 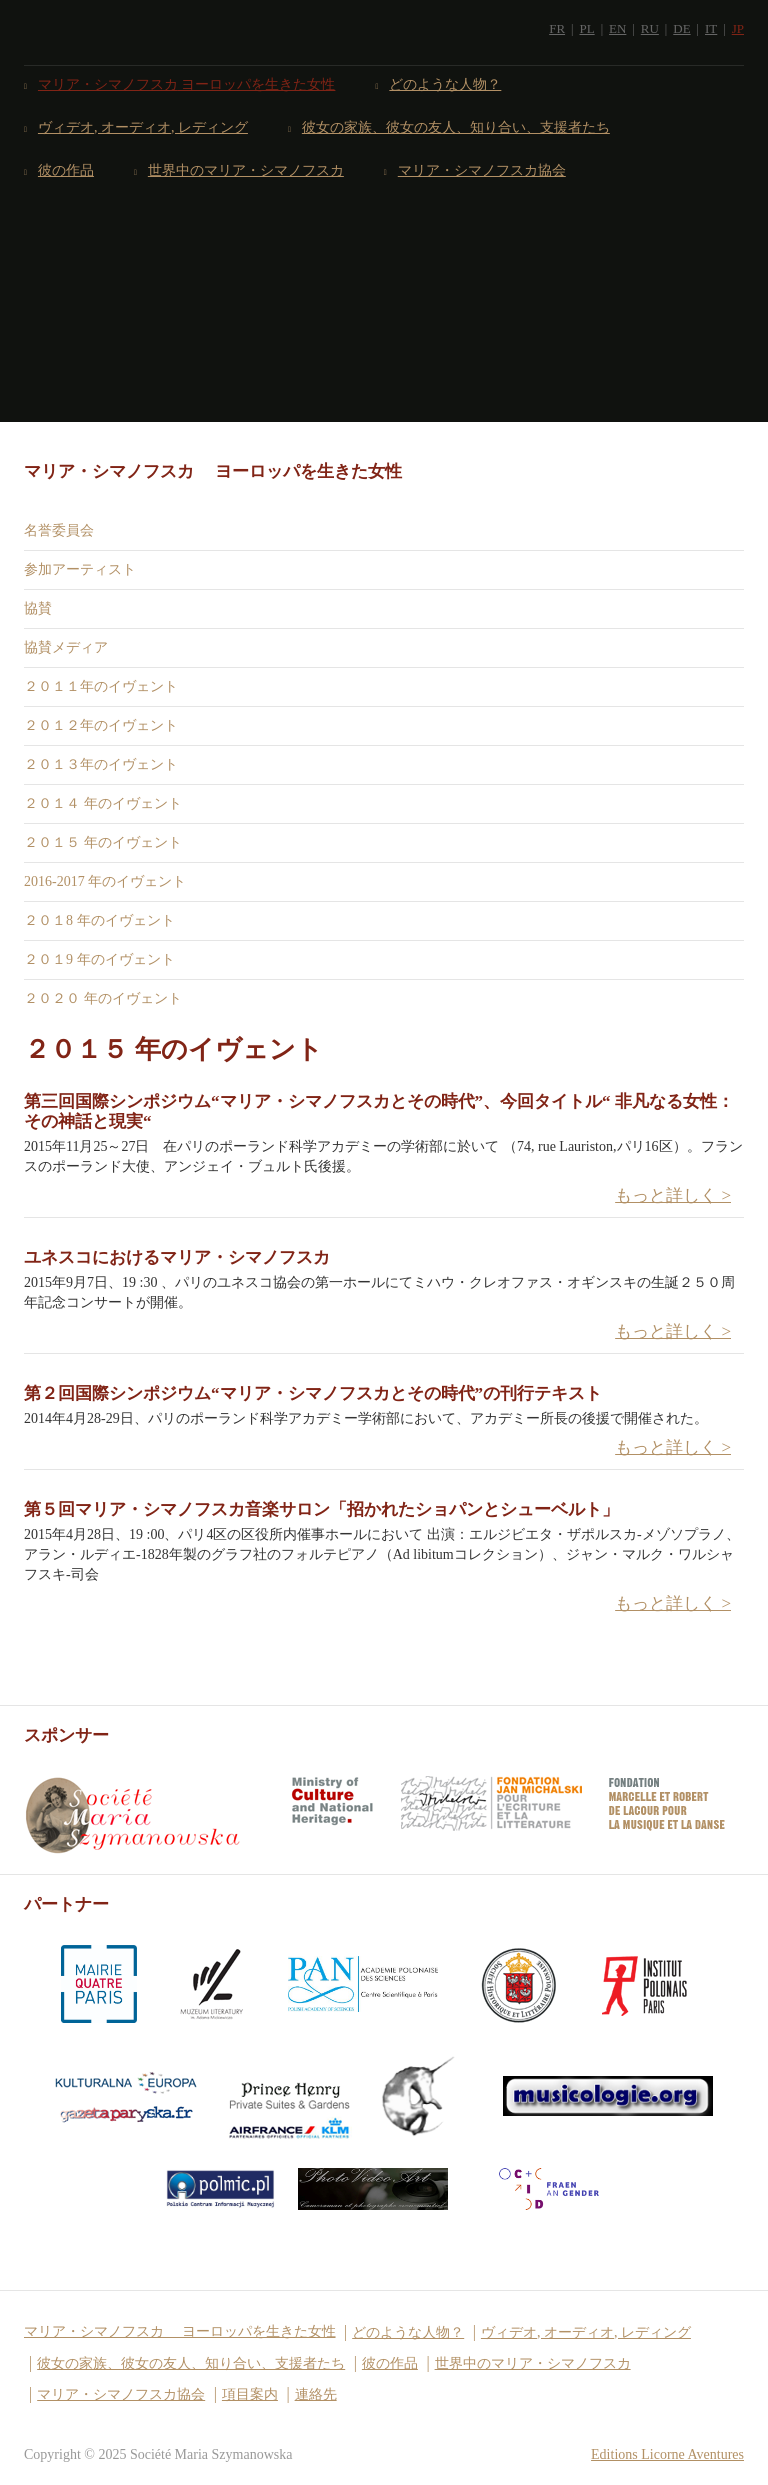 What do you see at coordinates (316, 2394) in the screenshot?
I see `連絡先` at bounding box center [316, 2394].